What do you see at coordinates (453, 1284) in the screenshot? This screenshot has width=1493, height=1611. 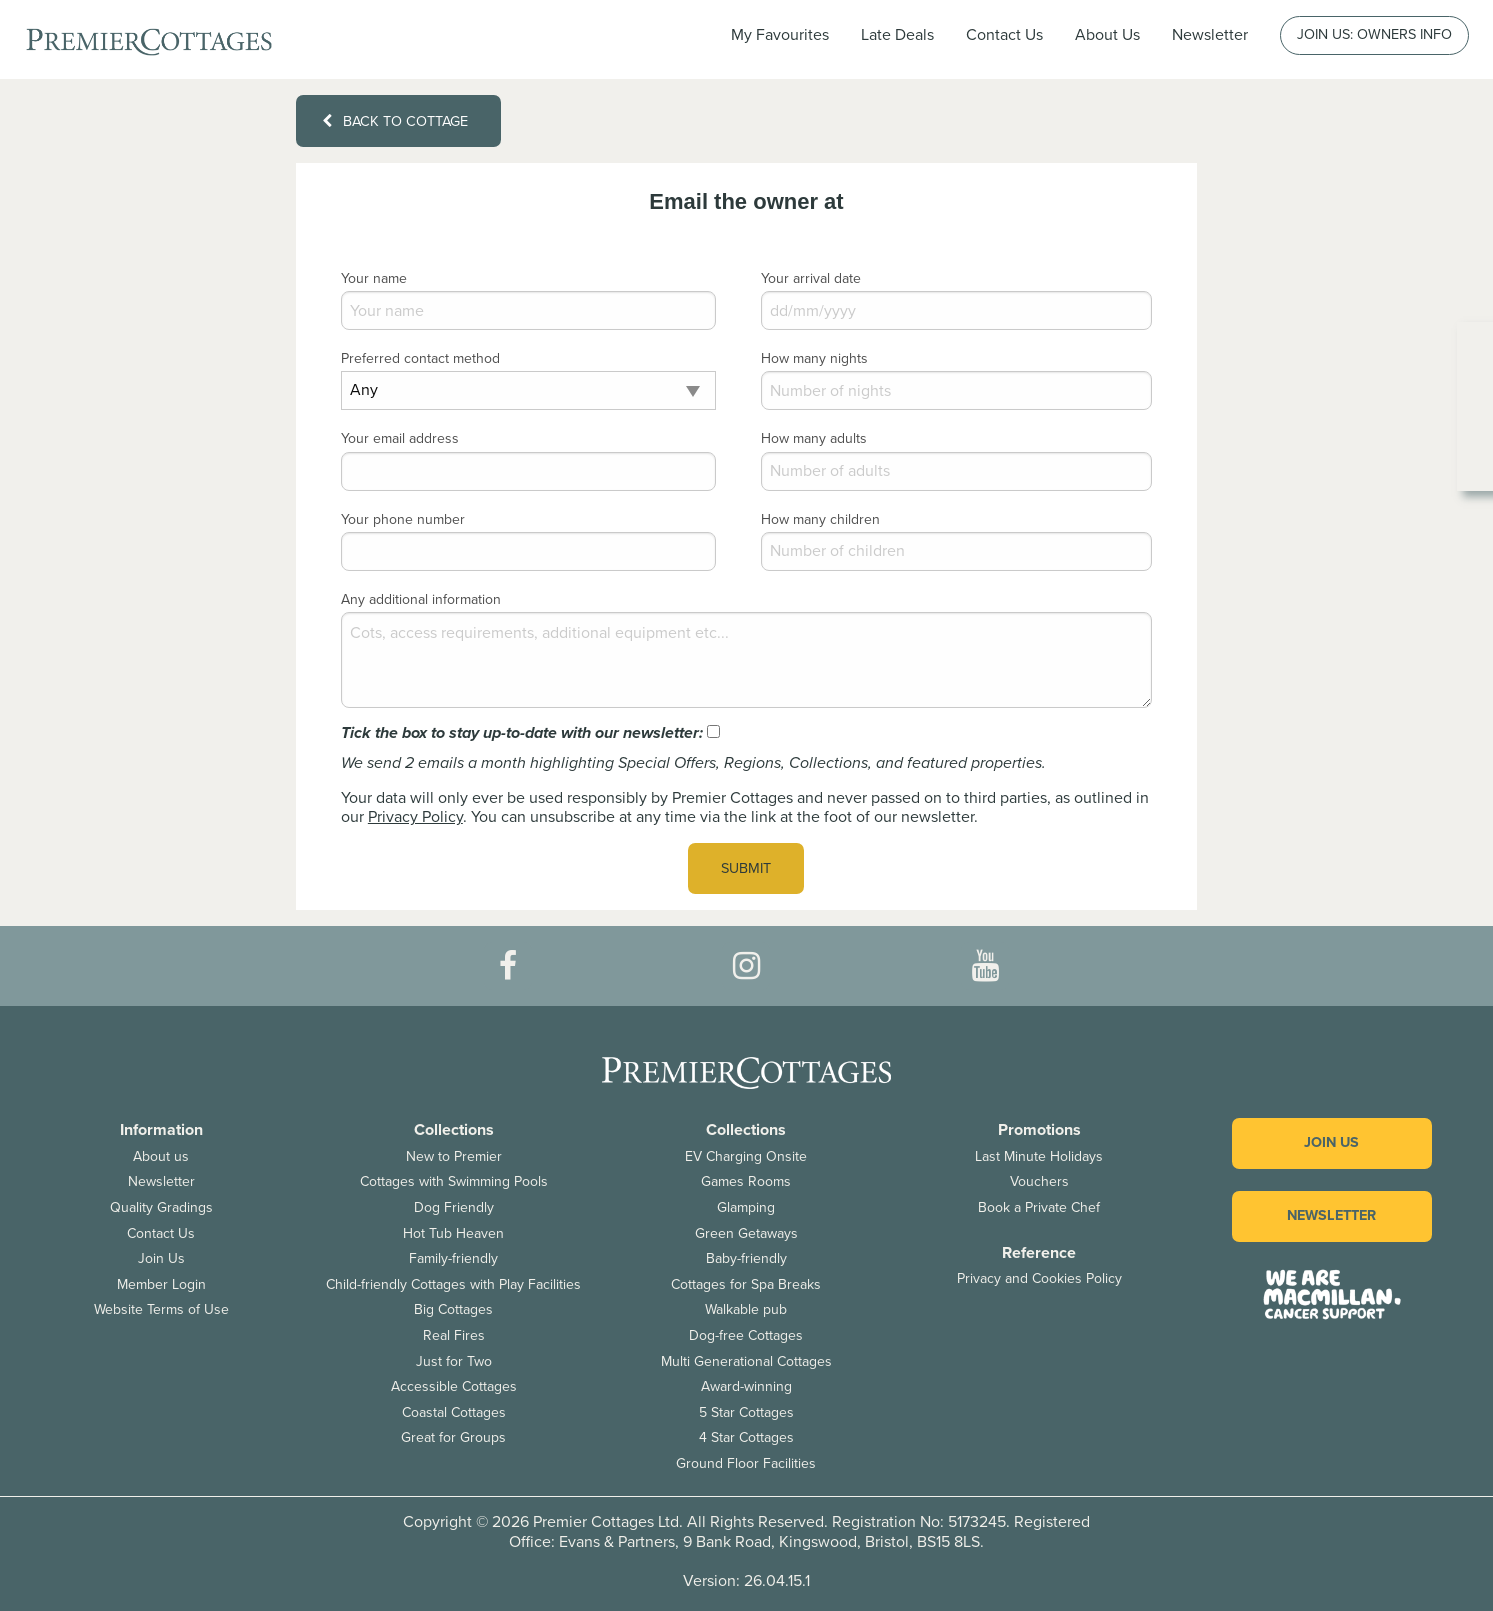 I see `Child-friendly Cottages with Play Facilities` at bounding box center [453, 1284].